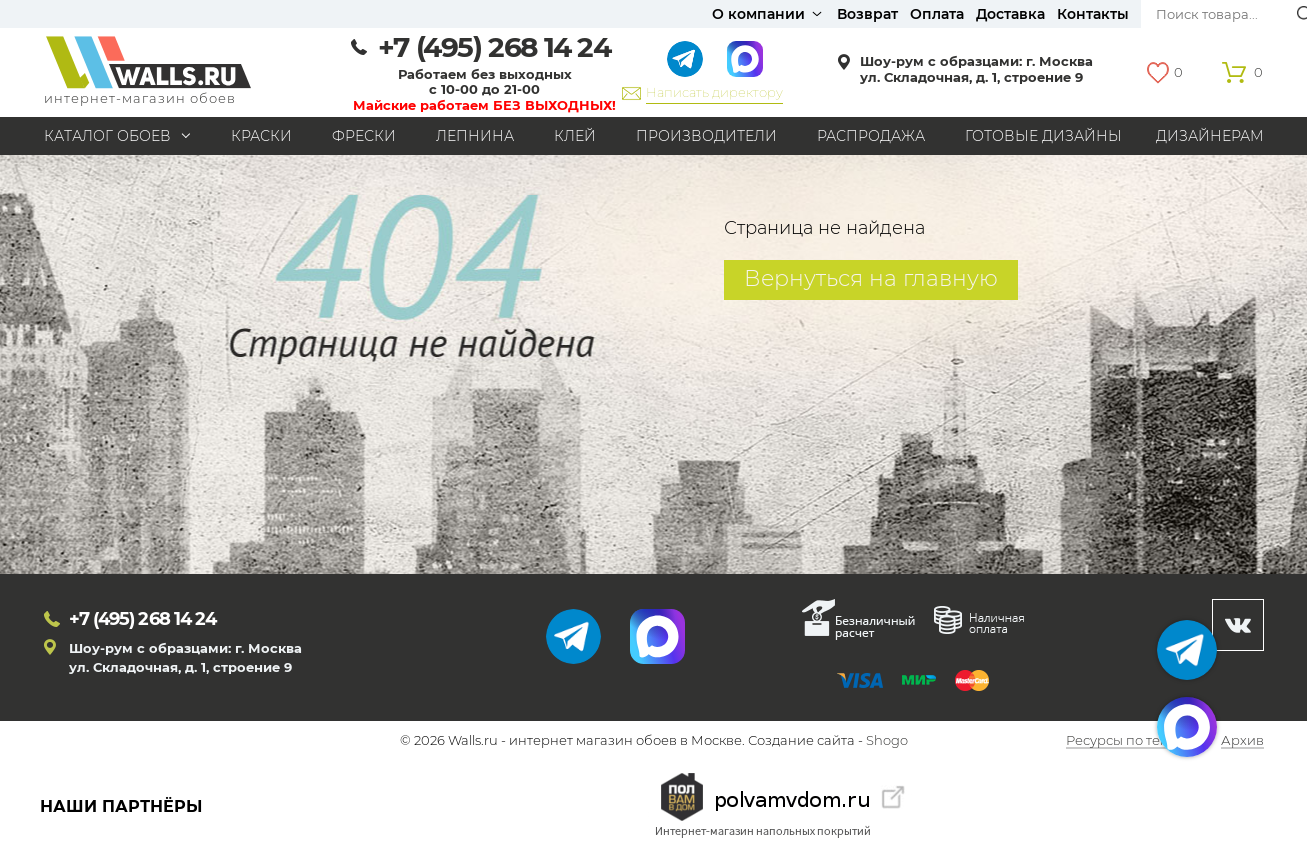 The height and width of the screenshot is (852, 1307). I want to click on Вернуться на главную, so click(871, 278).